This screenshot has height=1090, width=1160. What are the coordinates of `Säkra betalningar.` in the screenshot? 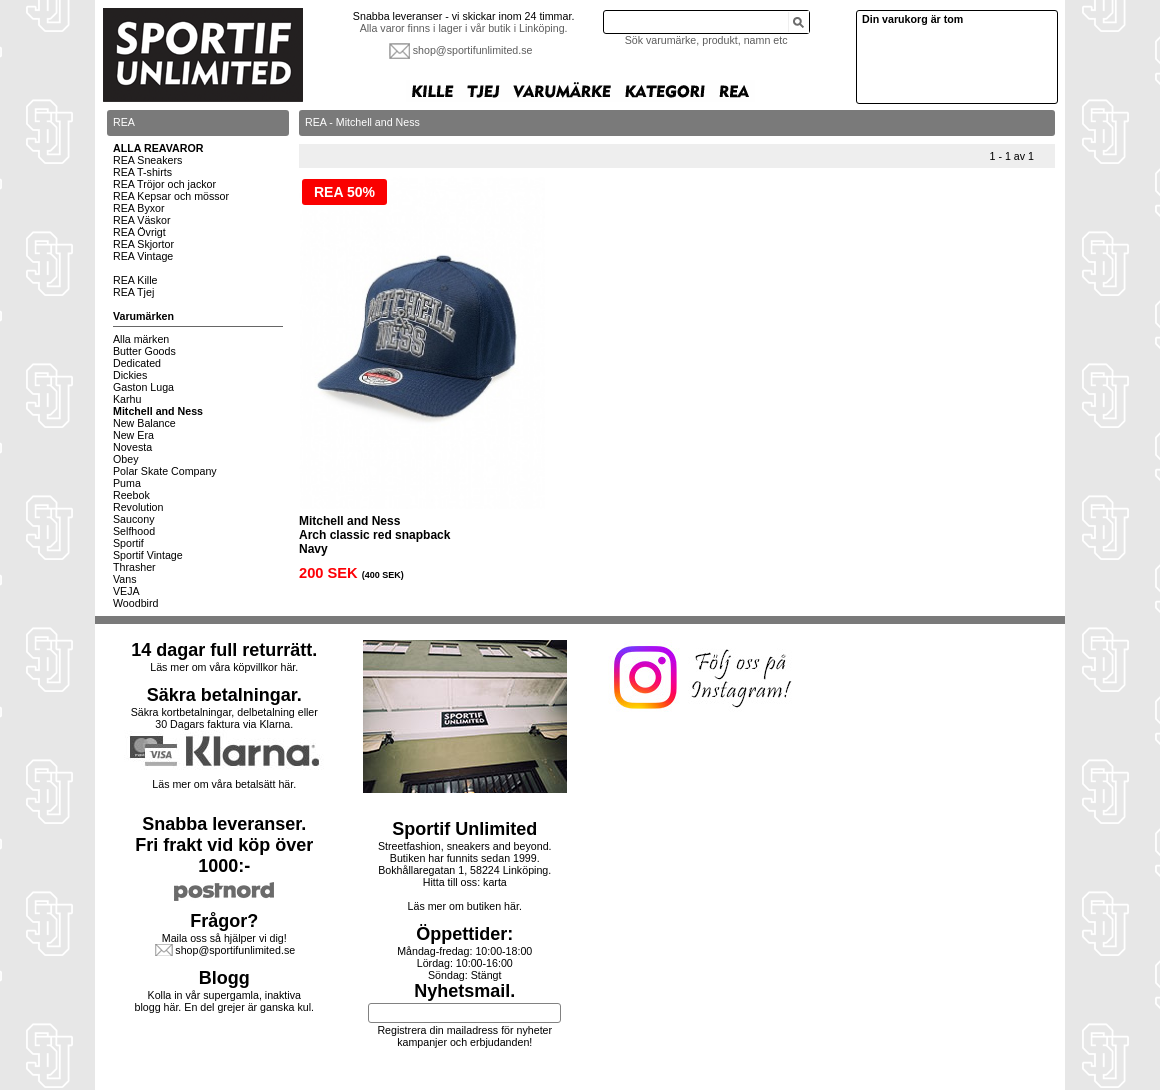 It's located at (224, 695).